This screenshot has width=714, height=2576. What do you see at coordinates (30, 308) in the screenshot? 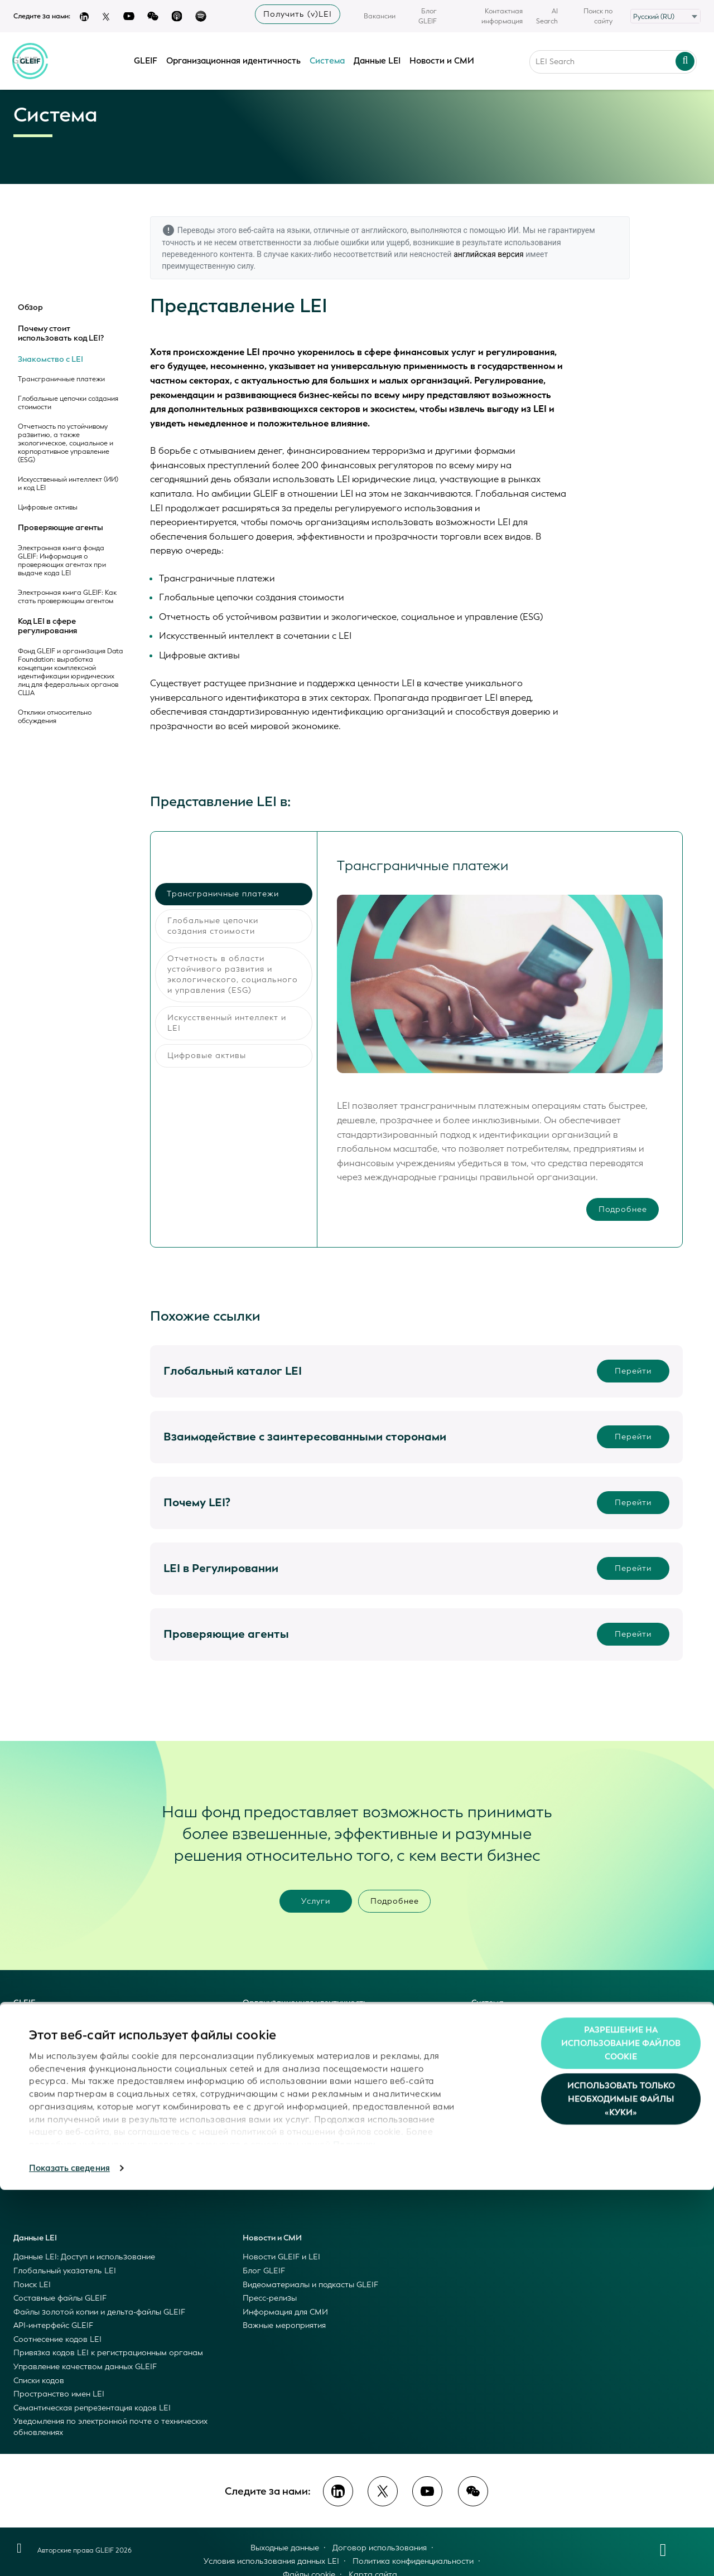
I see `Обзор` at bounding box center [30, 308].